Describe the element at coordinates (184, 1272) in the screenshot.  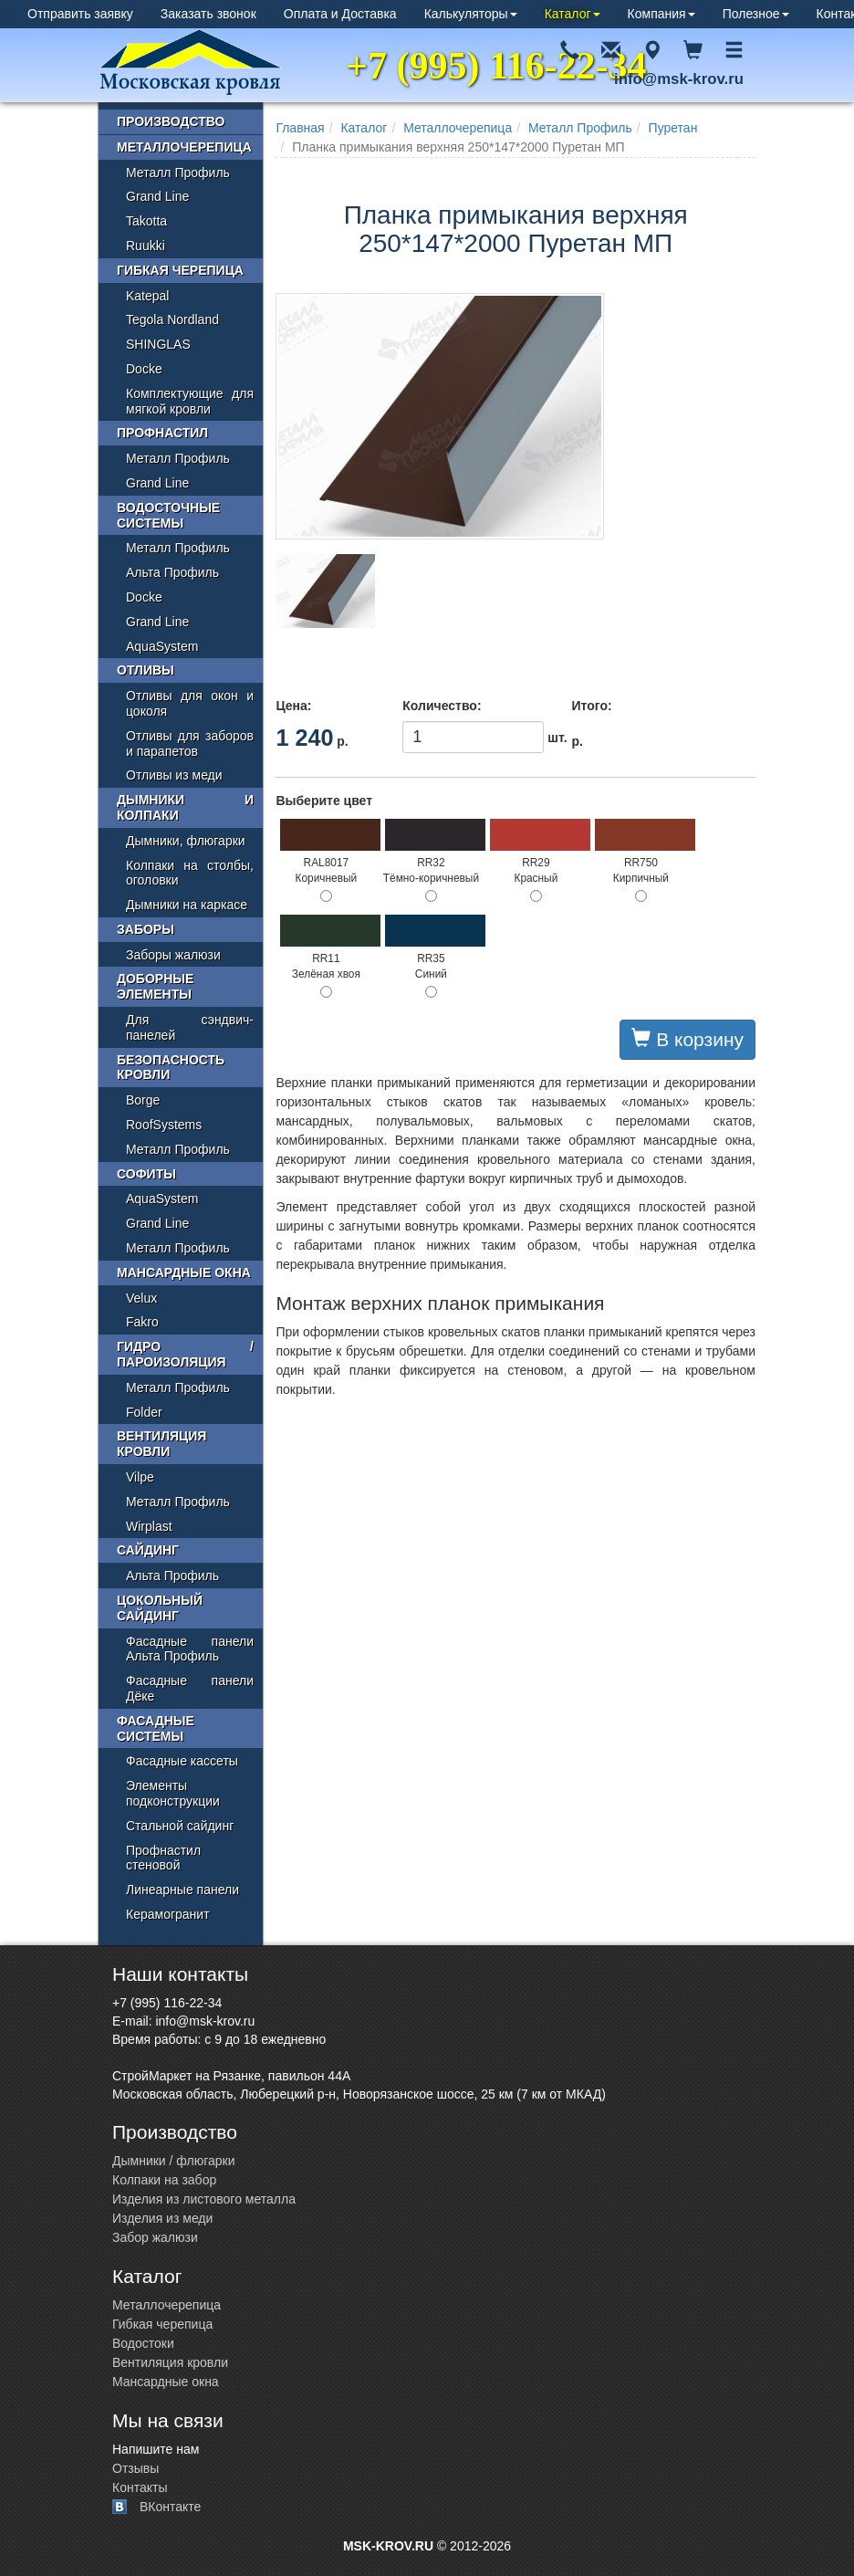
I see `Мансардные окна` at that location.